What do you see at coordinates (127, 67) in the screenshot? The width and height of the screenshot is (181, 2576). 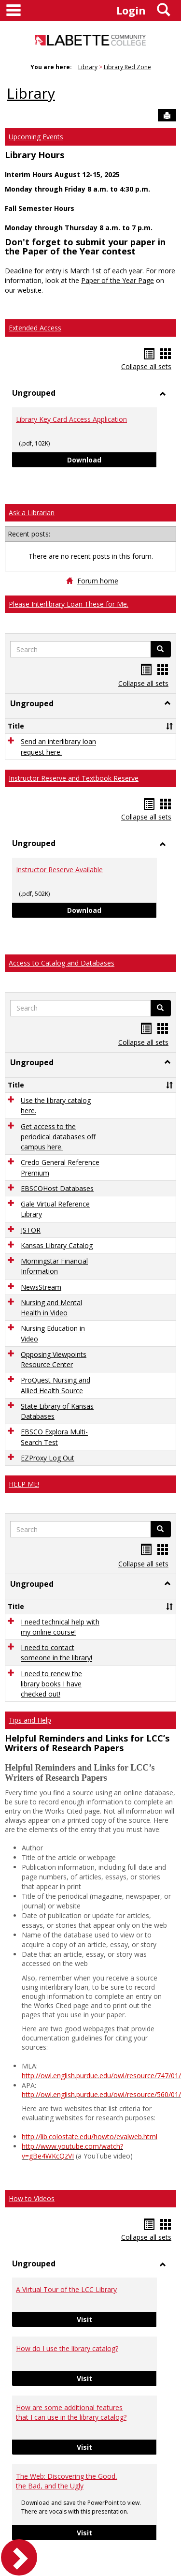 I see `Library Red Zone` at bounding box center [127, 67].